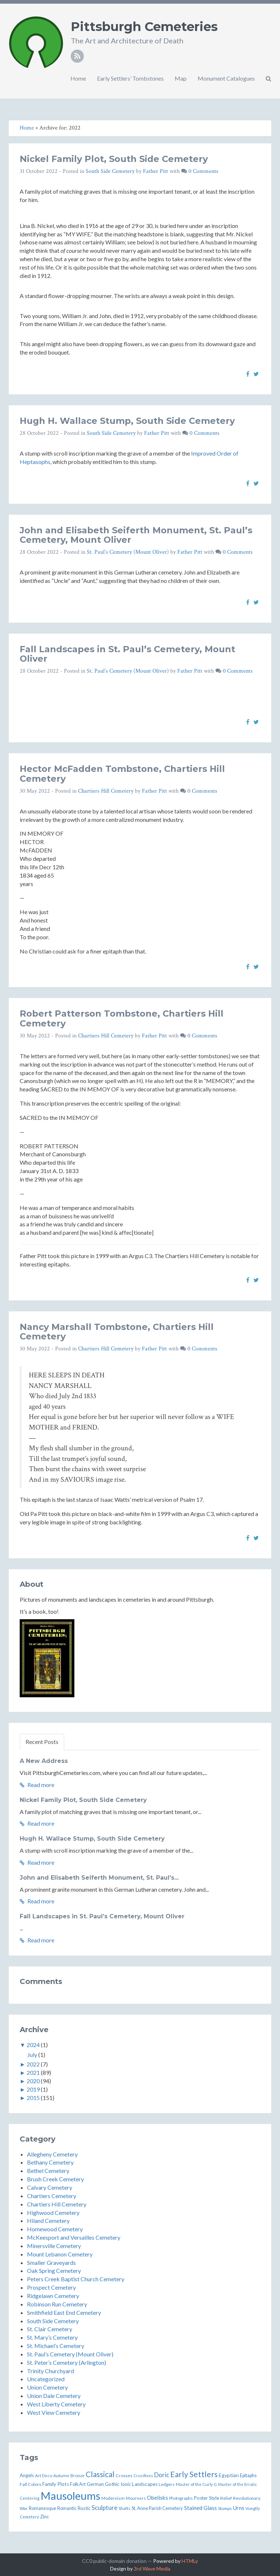 The image size is (280, 2576). What do you see at coordinates (48, 2220) in the screenshot?
I see `Hiland Cemetery` at bounding box center [48, 2220].